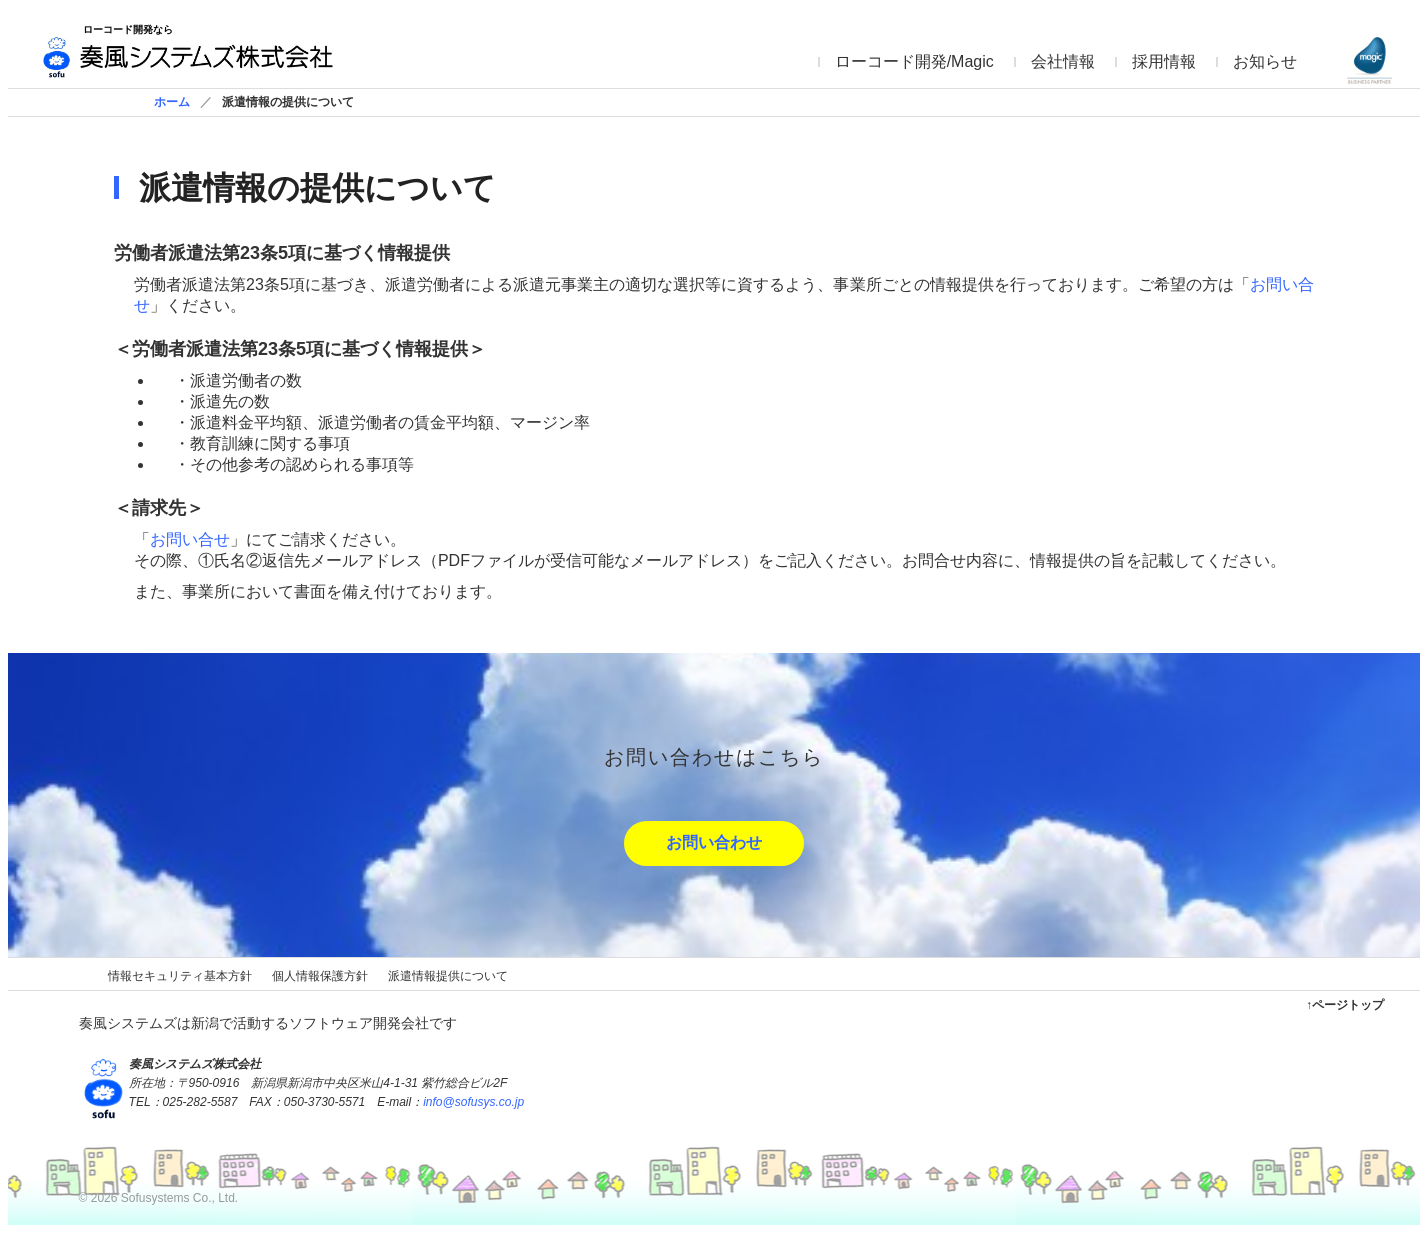  What do you see at coordinates (914, 61) in the screenshot?
I see `ローコード開発/Magic` at bounding box center [914, 61].